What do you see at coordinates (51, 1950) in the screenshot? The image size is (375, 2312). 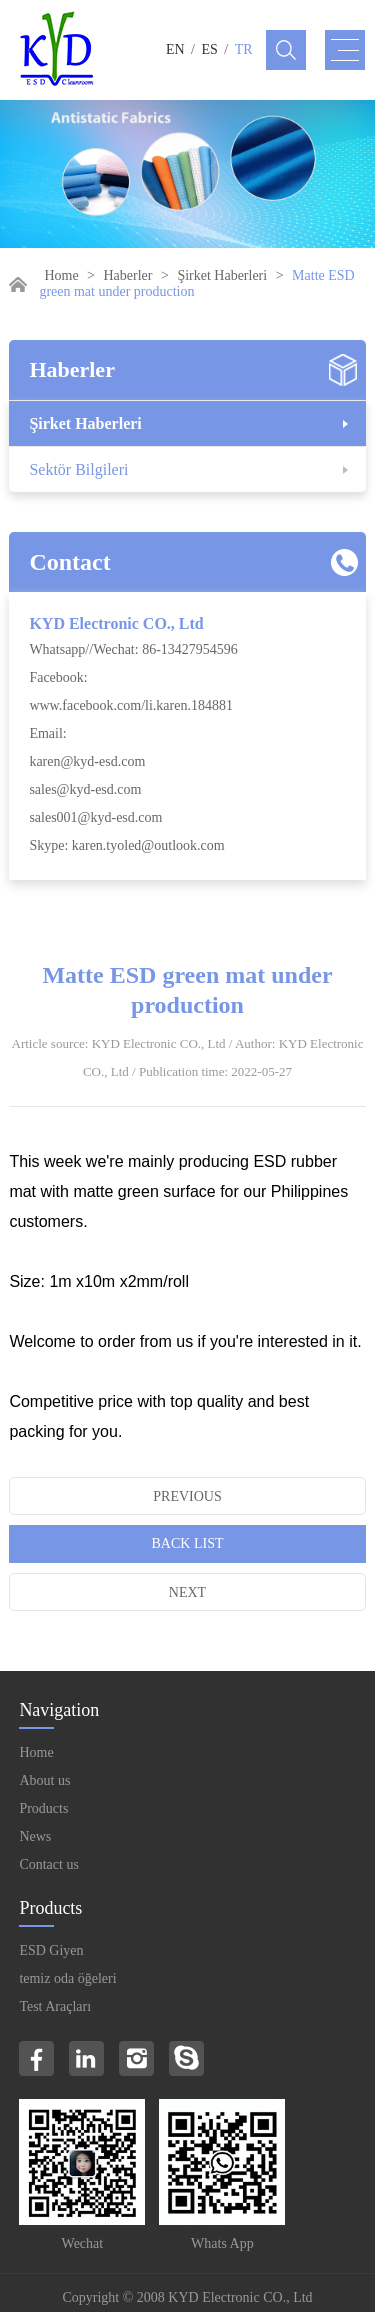 I see `ESD Giyen` at bounding box center [51, 1950].